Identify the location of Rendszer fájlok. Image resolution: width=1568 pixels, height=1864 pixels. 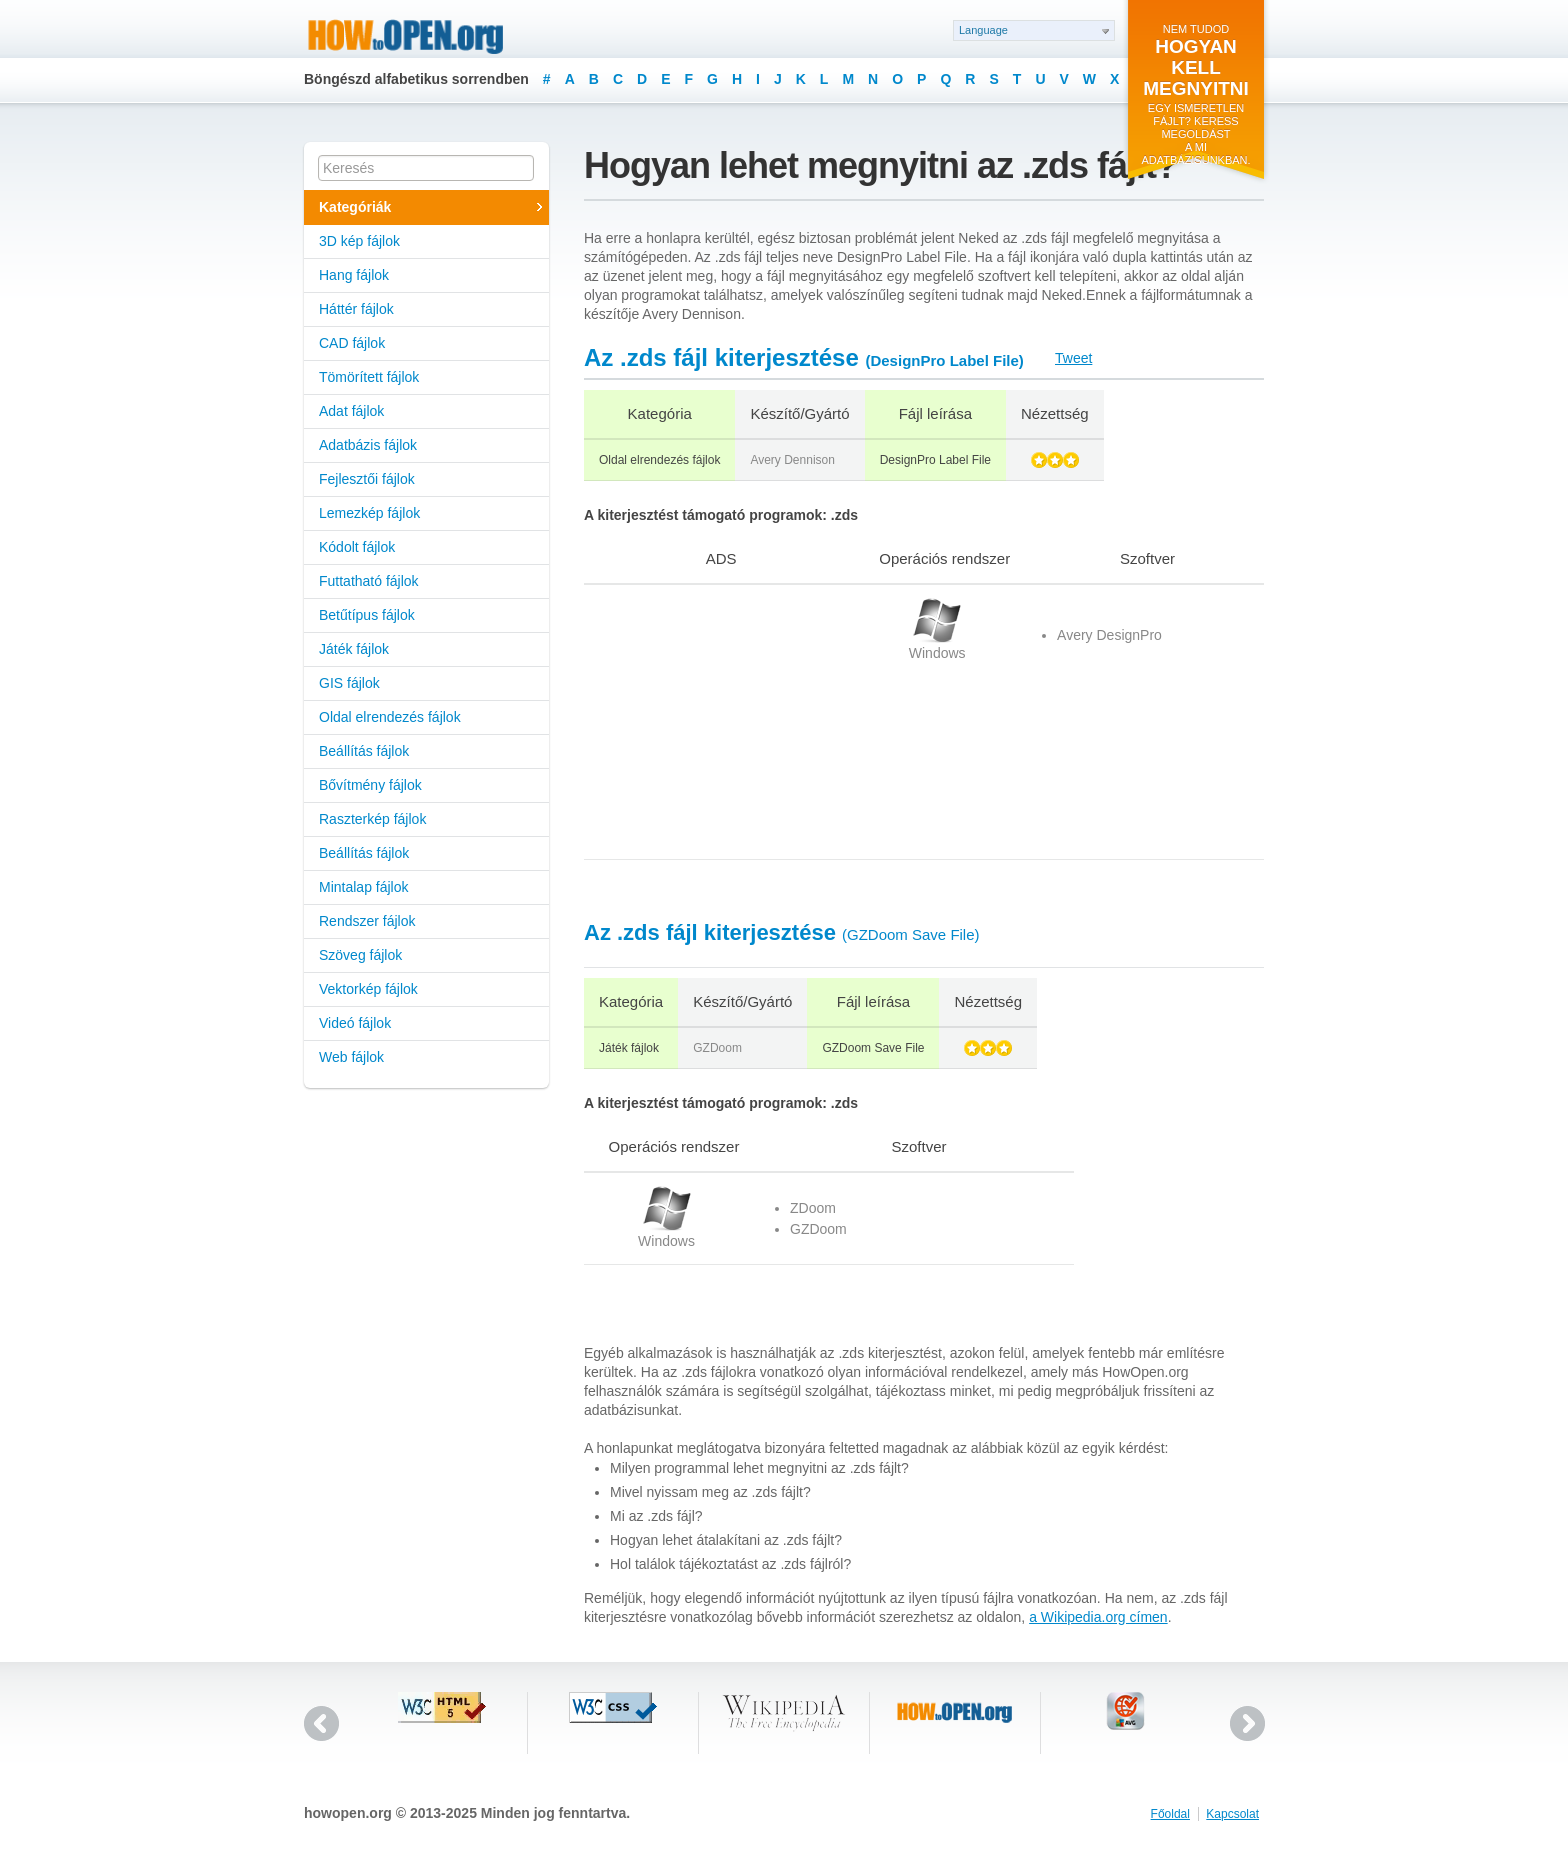
(367, 921).